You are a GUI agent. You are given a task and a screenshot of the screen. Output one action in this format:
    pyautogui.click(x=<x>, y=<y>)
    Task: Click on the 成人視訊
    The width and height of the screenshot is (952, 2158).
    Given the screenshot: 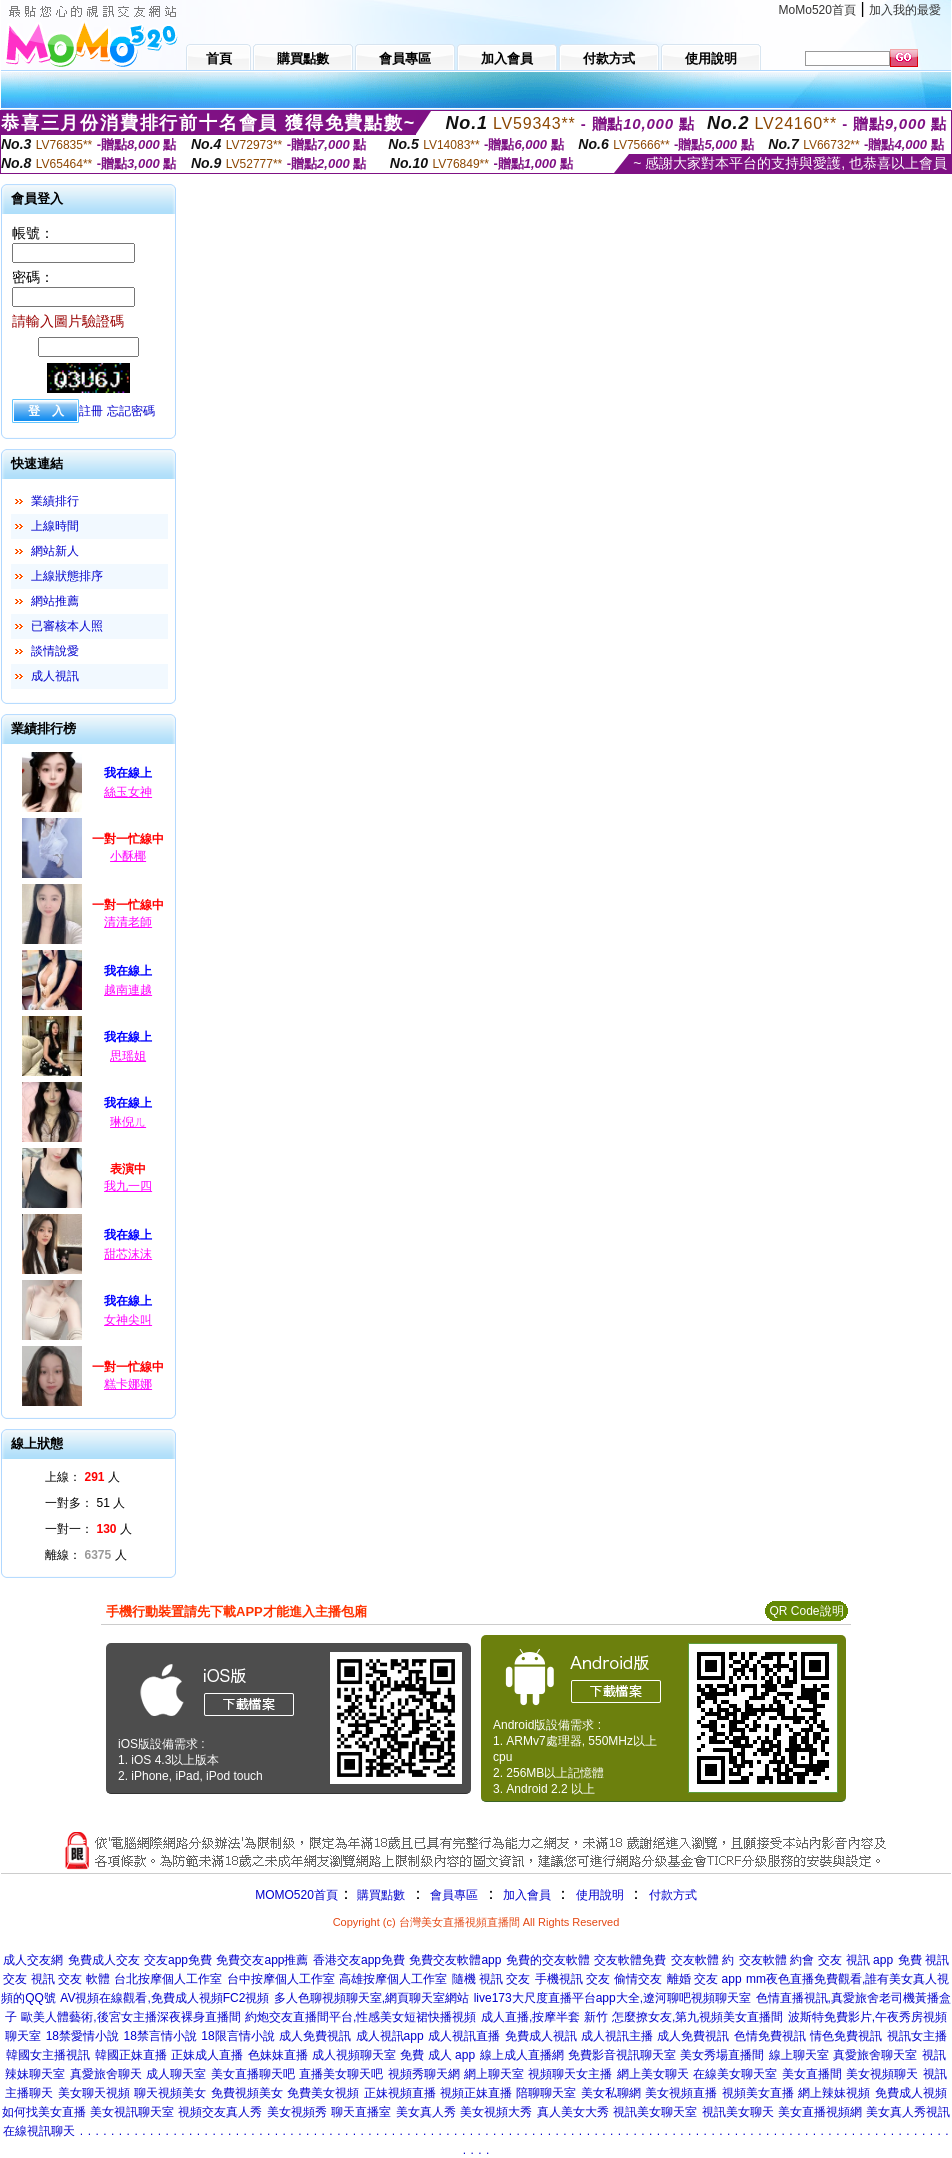 What is the action you would take?
    pyautogui.click(x=55, y=676)
    